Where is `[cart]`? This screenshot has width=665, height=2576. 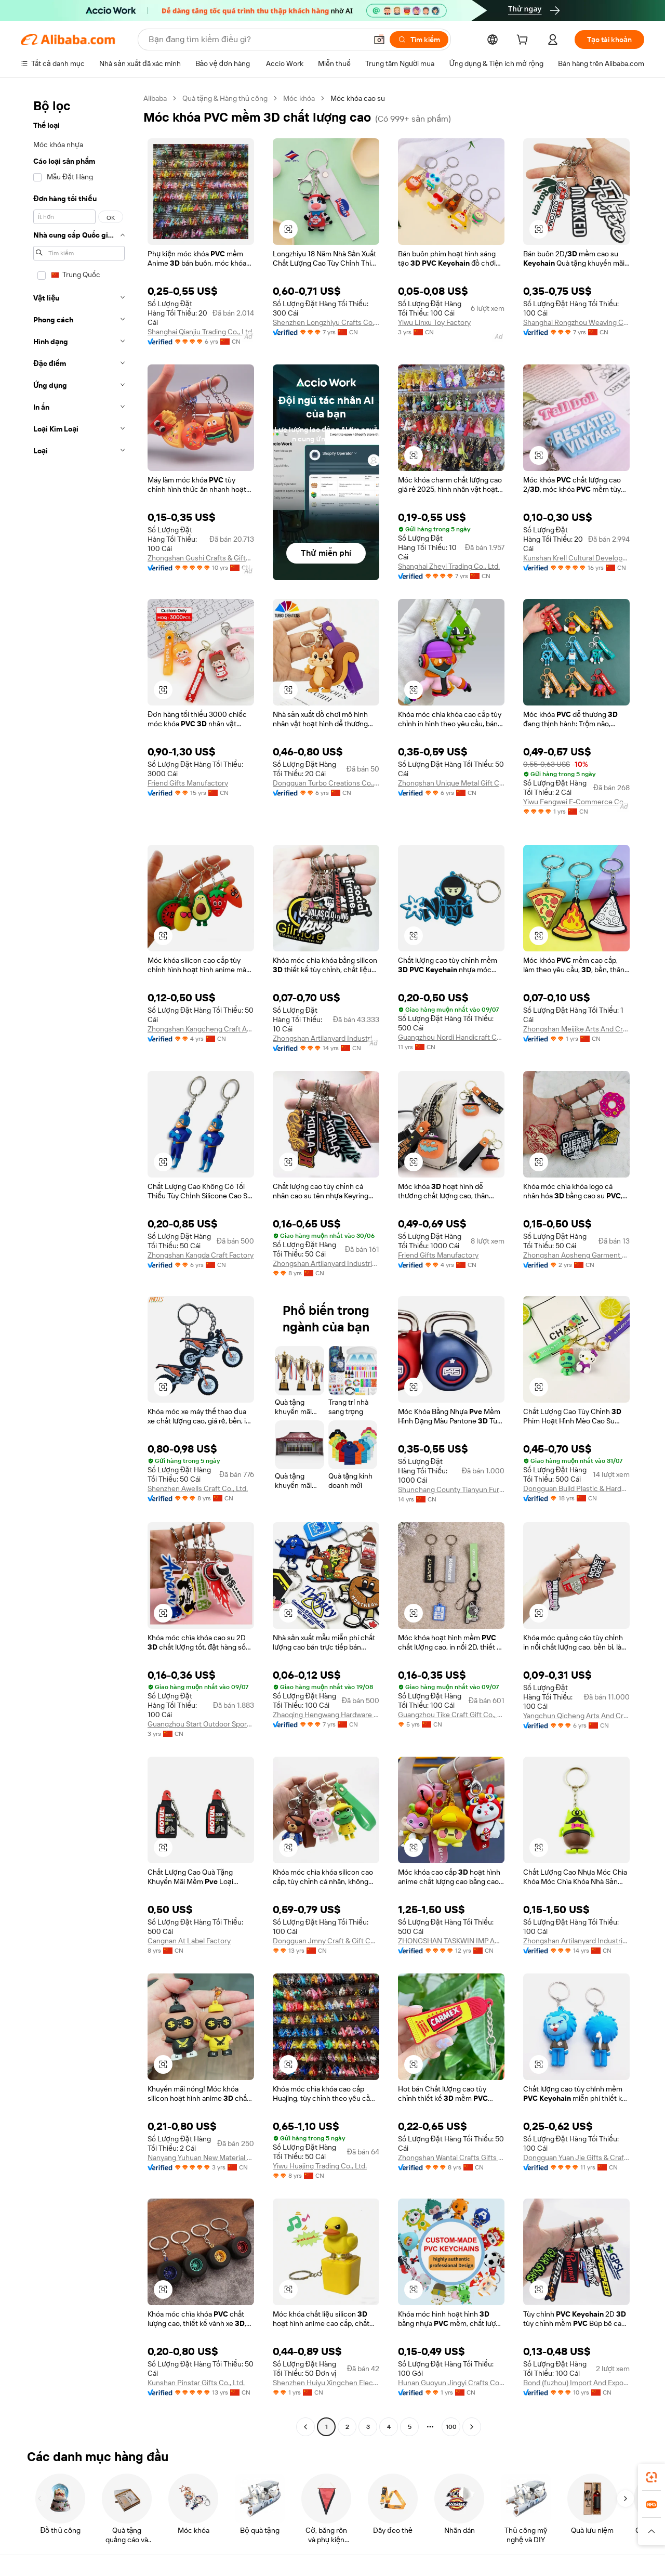 [cart] is located at coordinates (524, 41).